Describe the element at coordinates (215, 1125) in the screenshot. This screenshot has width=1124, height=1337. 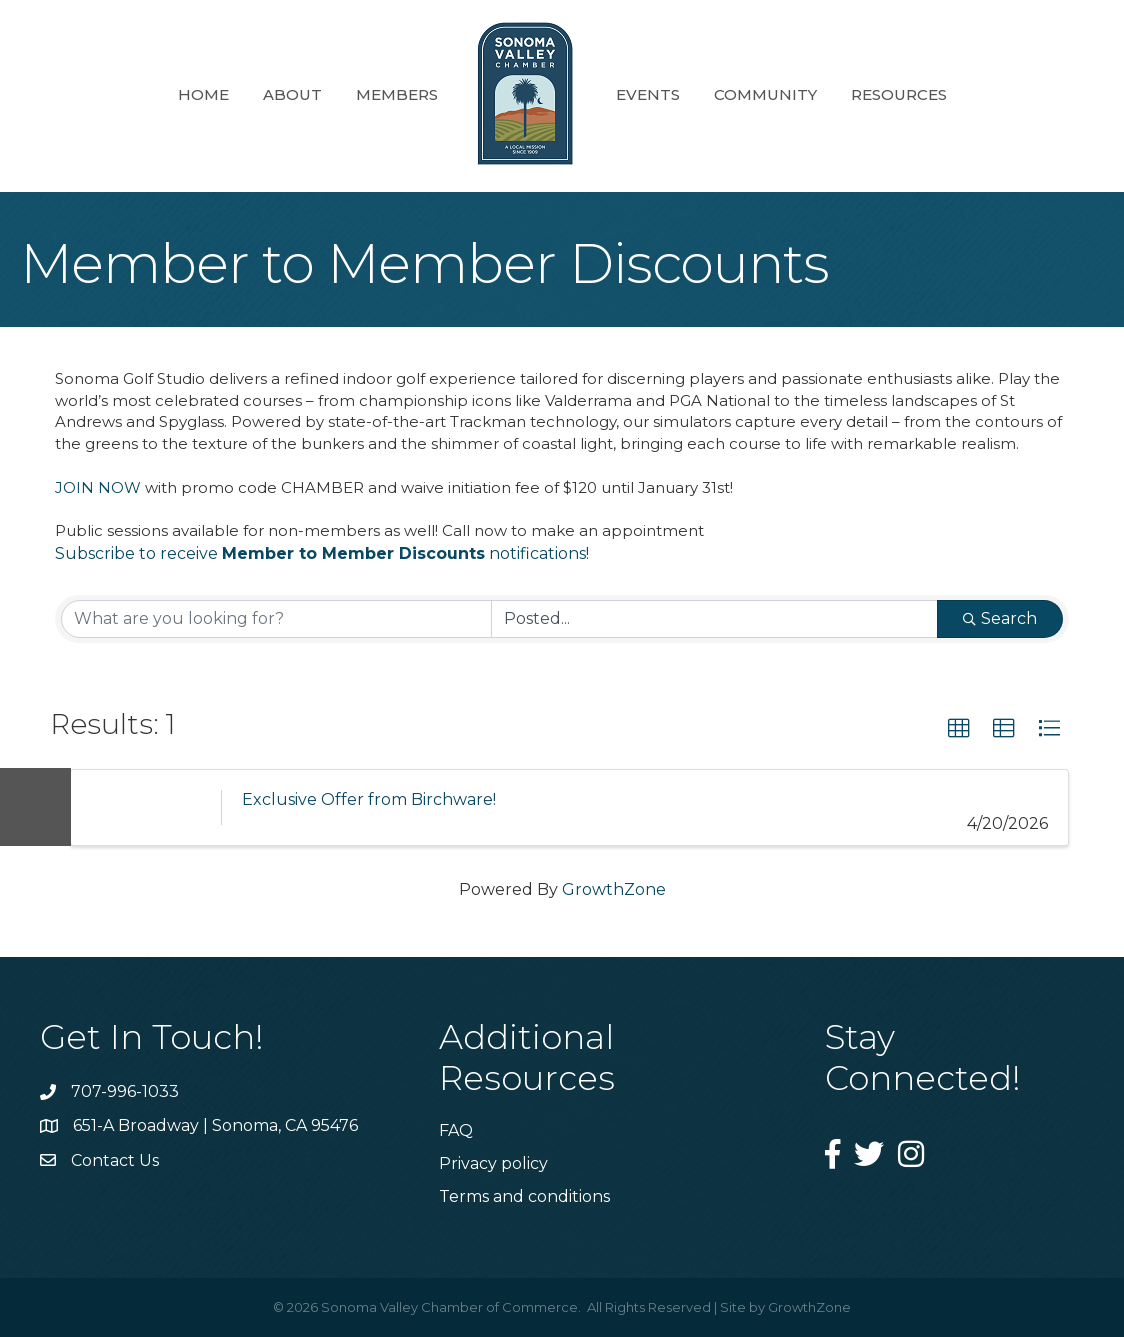
I see `651-A Broadway | Sonoma, CA 95476` at that location.